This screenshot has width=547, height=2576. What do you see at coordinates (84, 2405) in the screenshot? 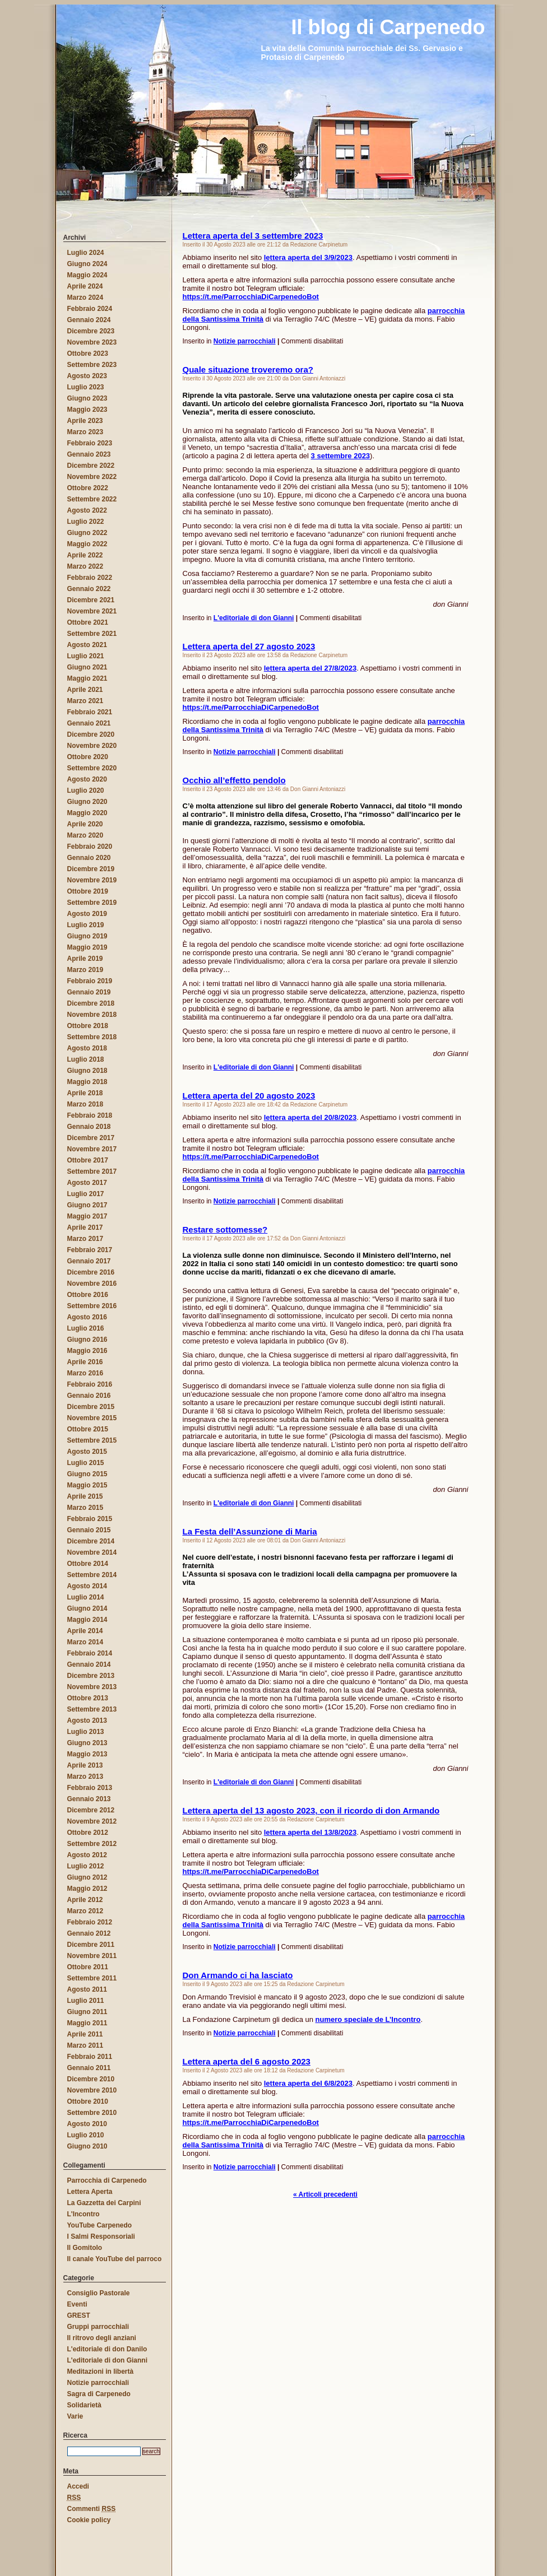
I see `Solidarietà` at bounding box center [84, 2405].